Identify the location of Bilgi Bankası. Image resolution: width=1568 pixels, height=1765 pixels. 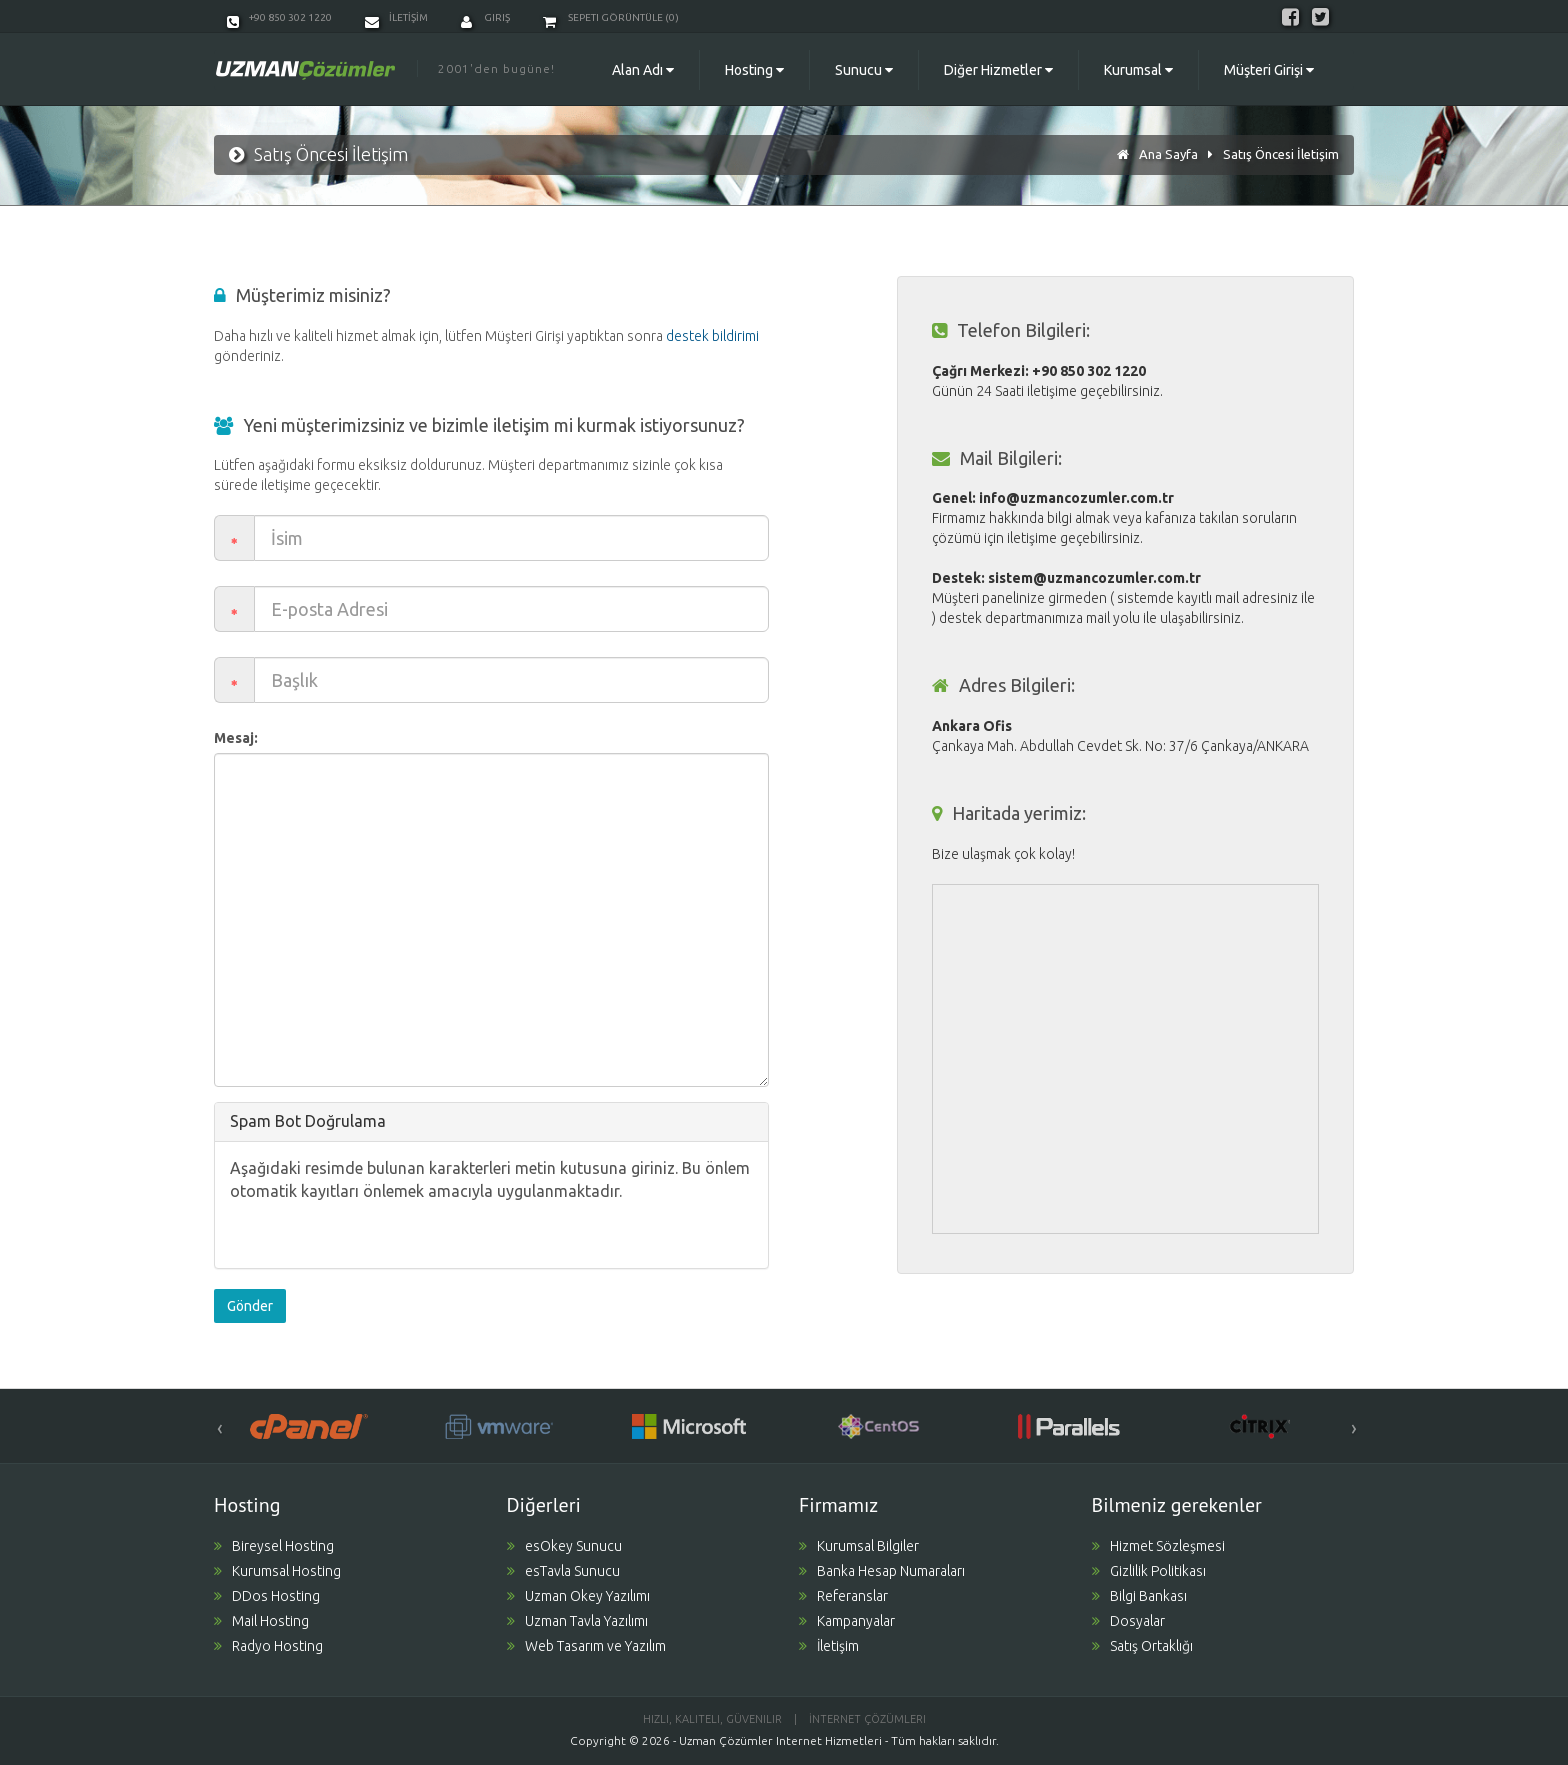
(1139, 1596).